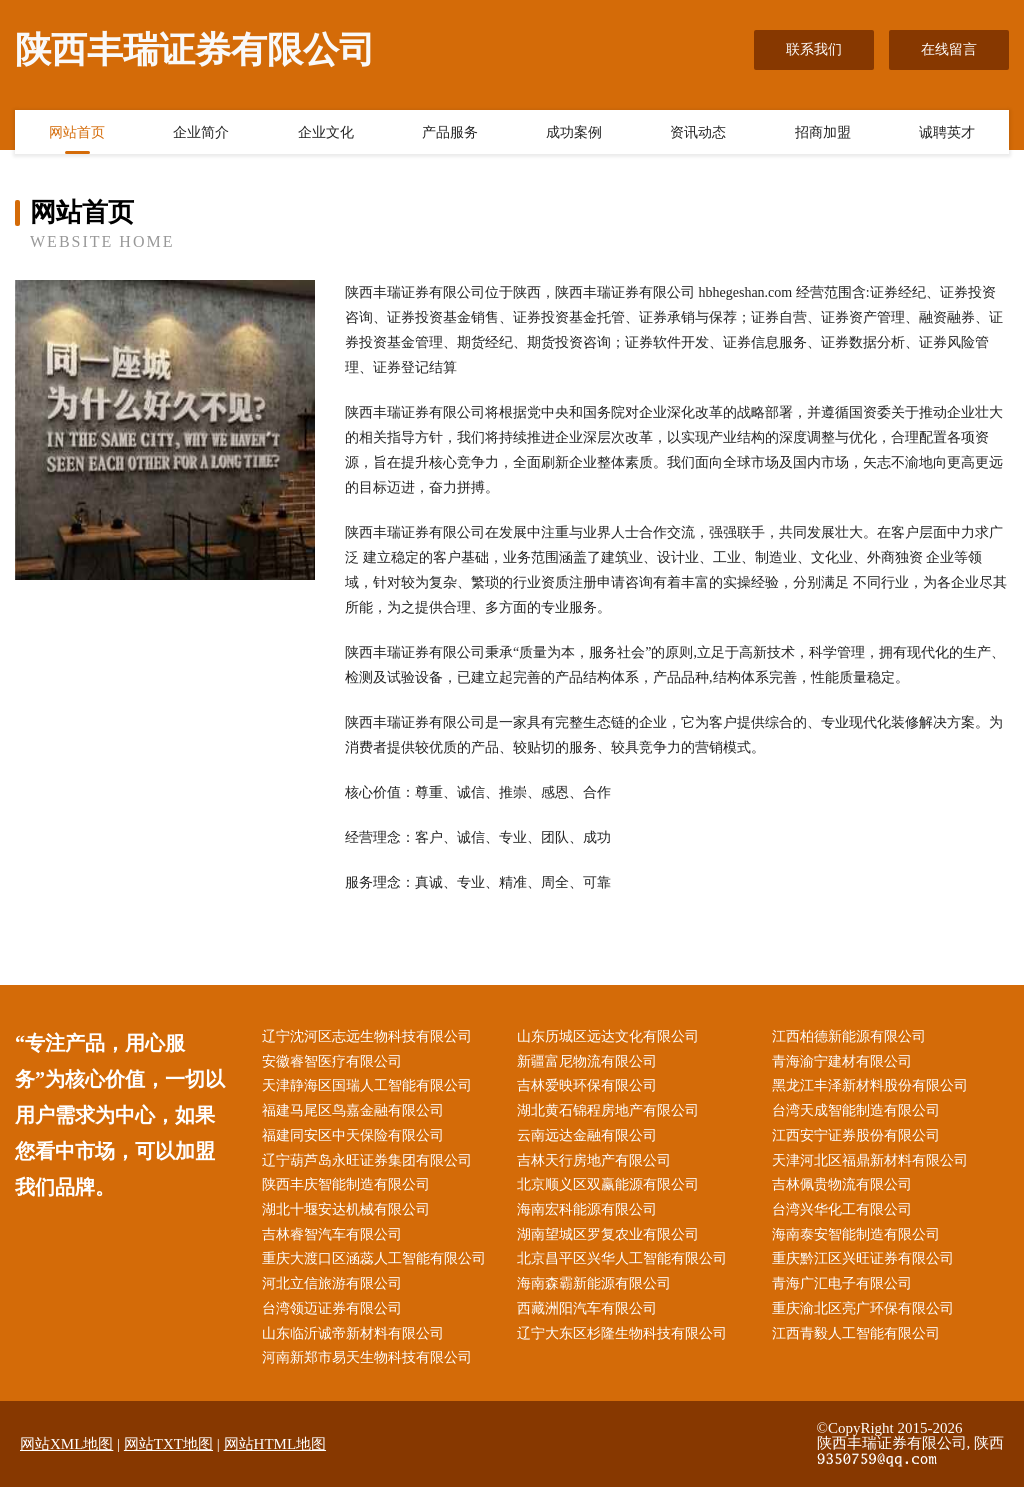 This screenshot has height=1493, width=1024. I want to click on 台湾领迈证券有限公司, so click(335, 1314).